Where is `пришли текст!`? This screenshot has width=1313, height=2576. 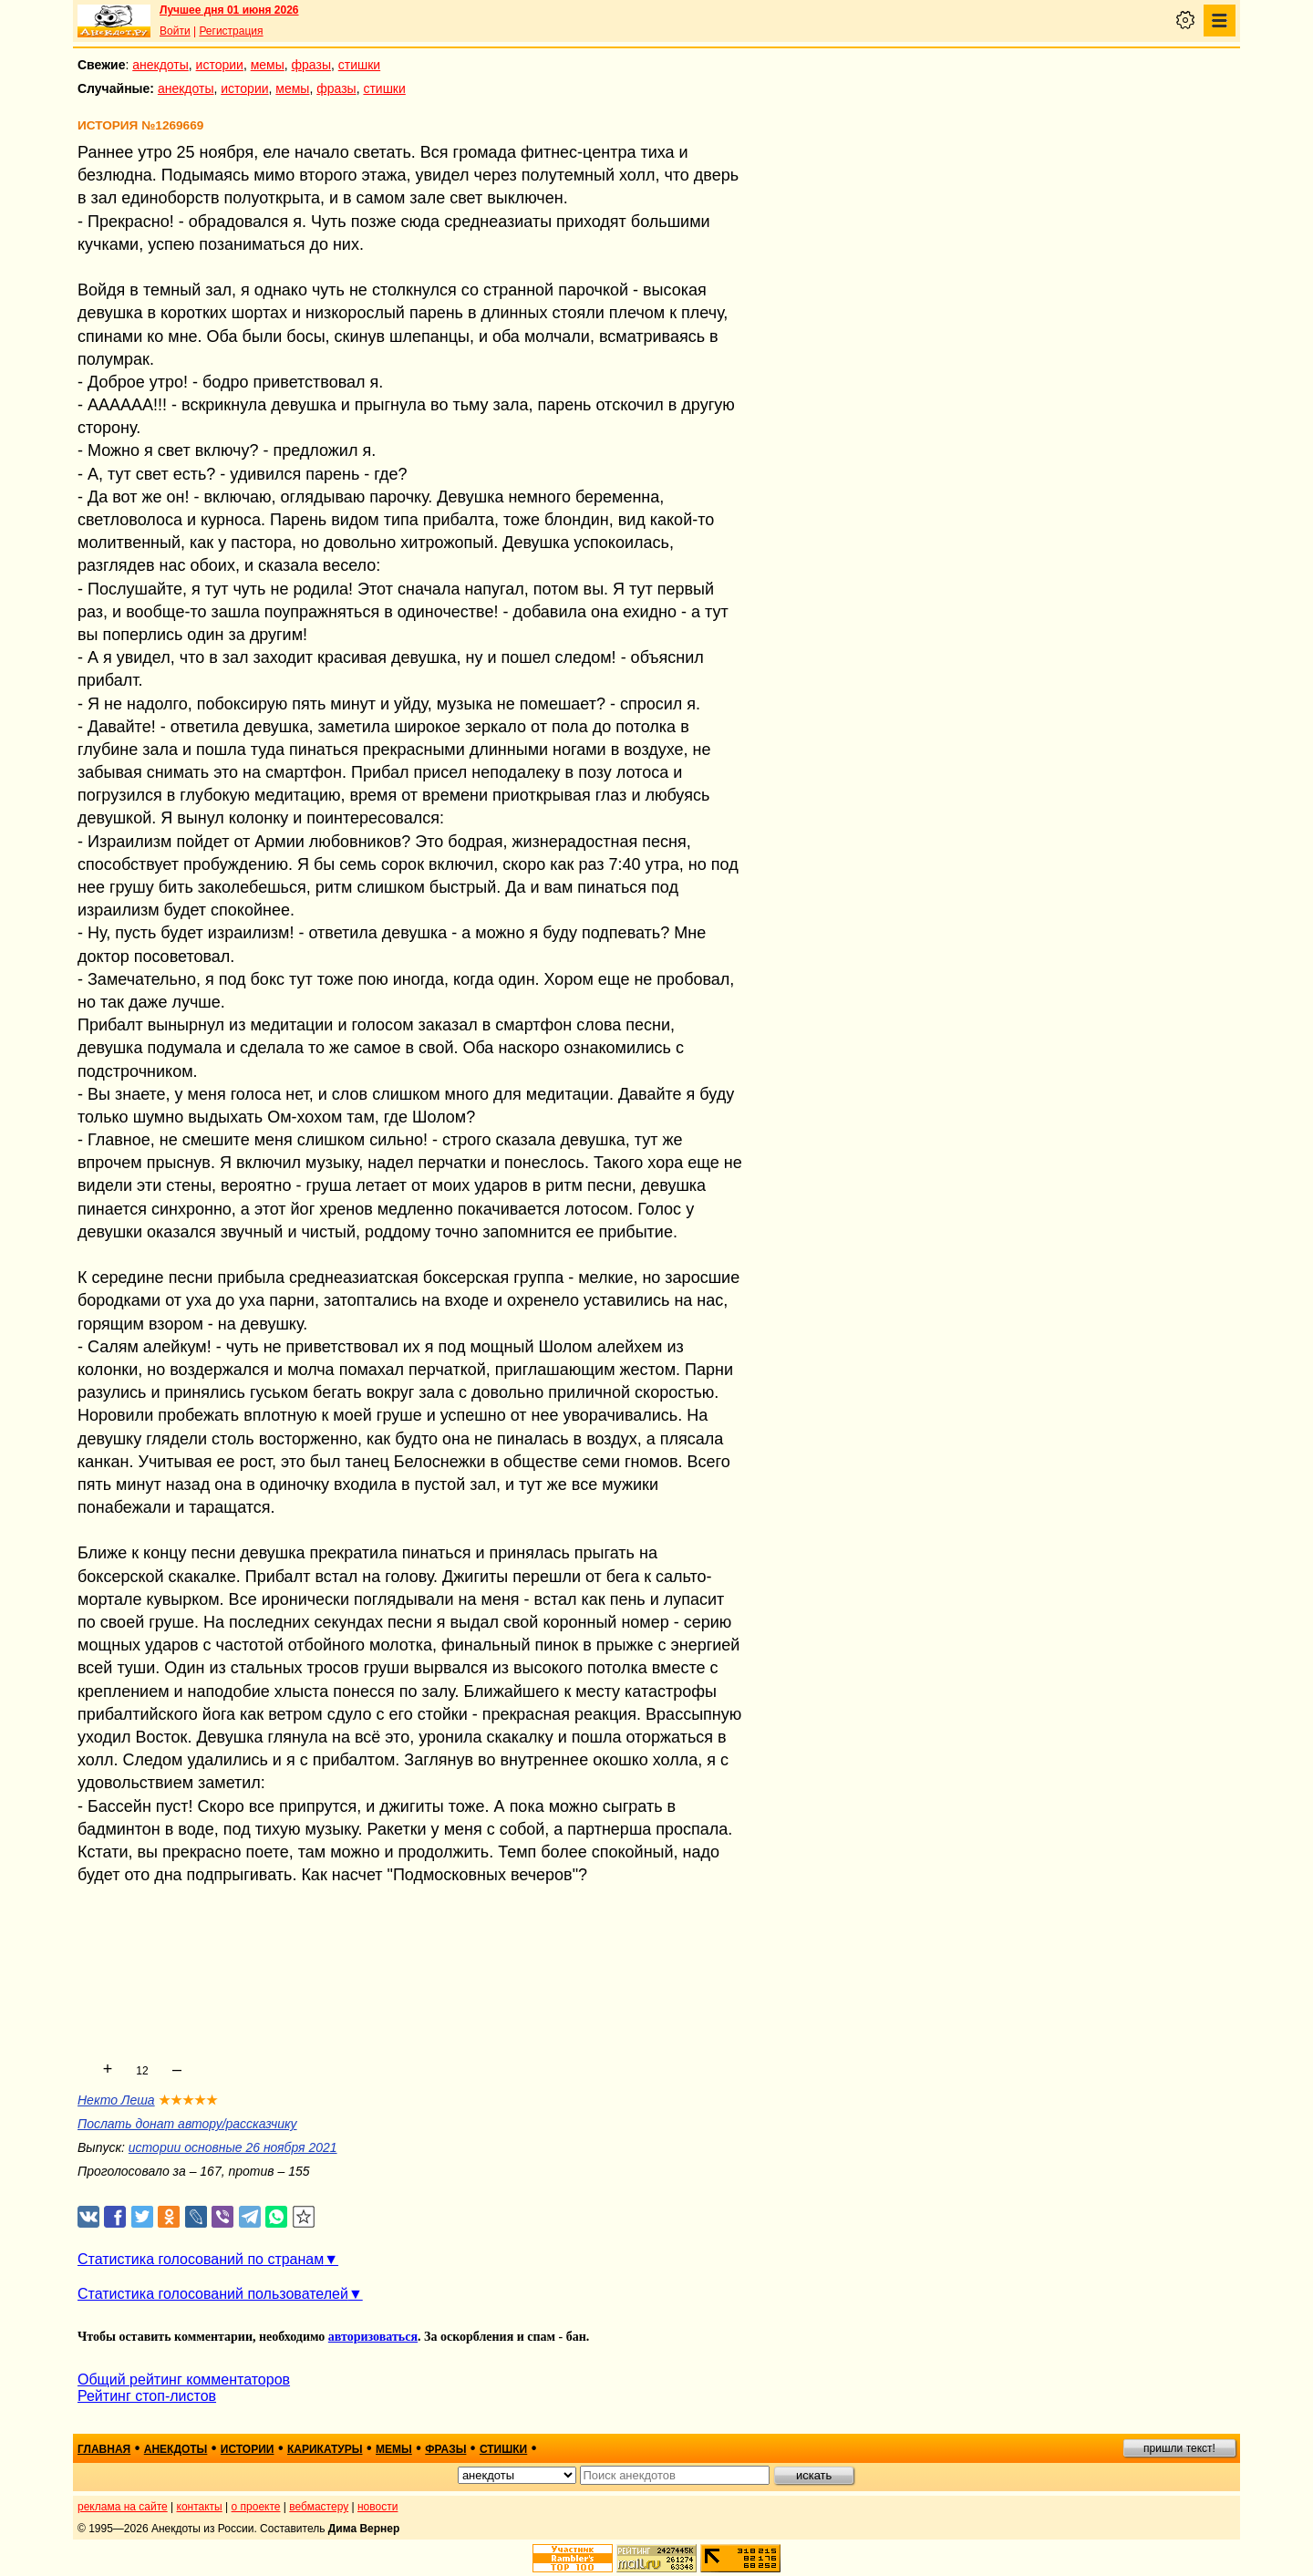 пришли текст! is located at coordinates (1179, 2448).